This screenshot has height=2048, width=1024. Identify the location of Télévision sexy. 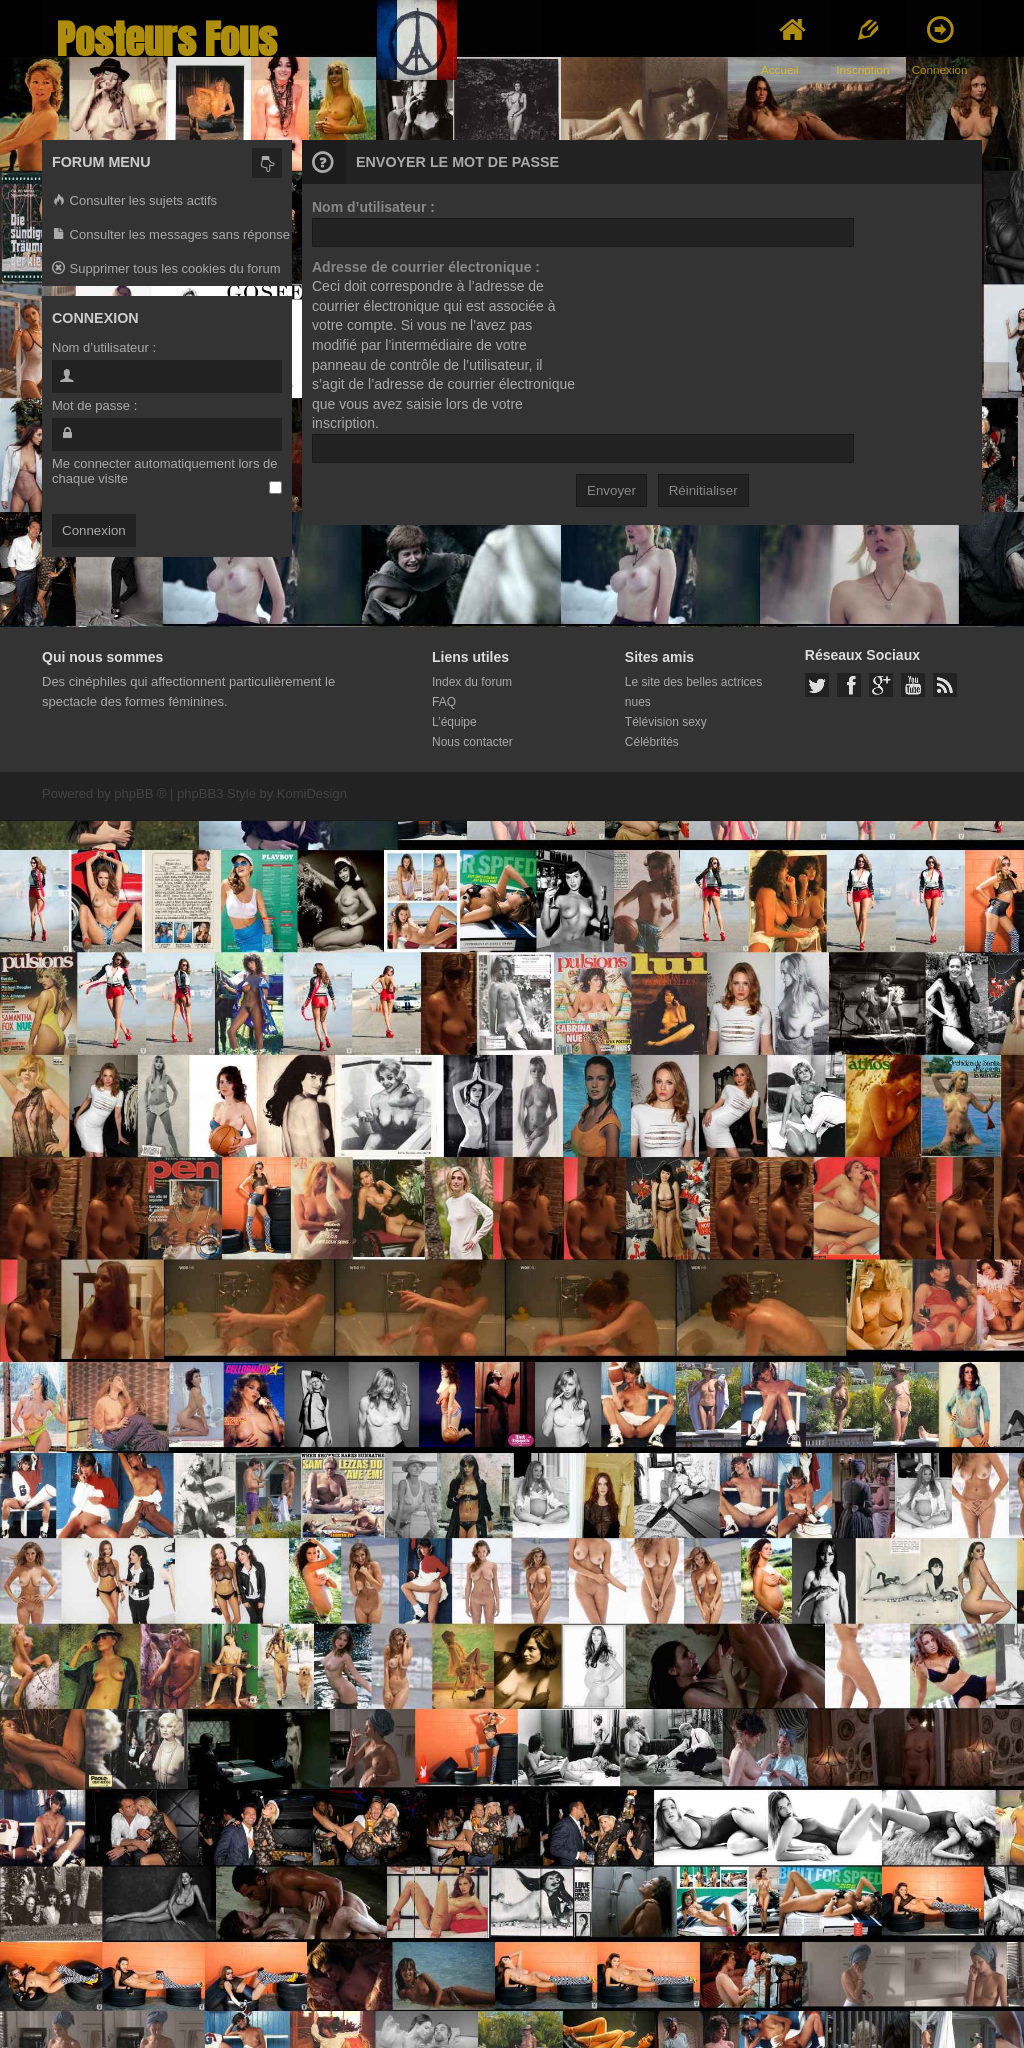
(666, 722).